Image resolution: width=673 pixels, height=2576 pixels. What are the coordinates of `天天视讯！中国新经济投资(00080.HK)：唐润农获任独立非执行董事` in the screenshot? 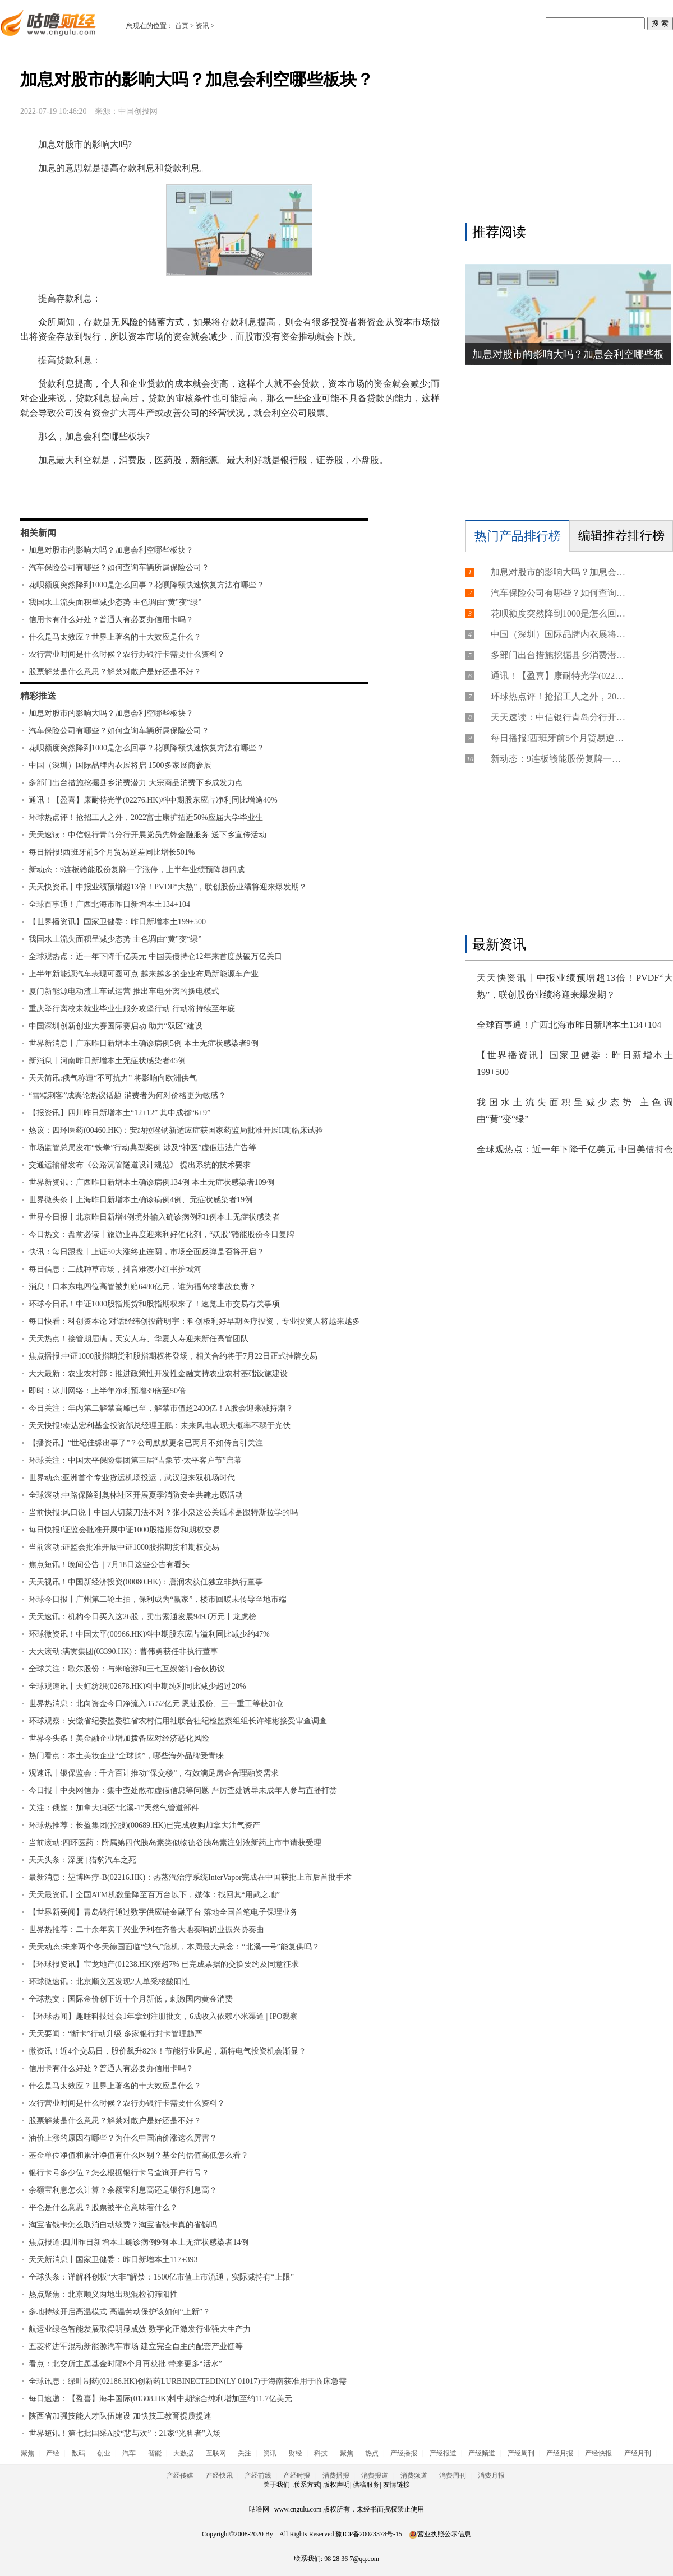 It's located at (146, 1582).